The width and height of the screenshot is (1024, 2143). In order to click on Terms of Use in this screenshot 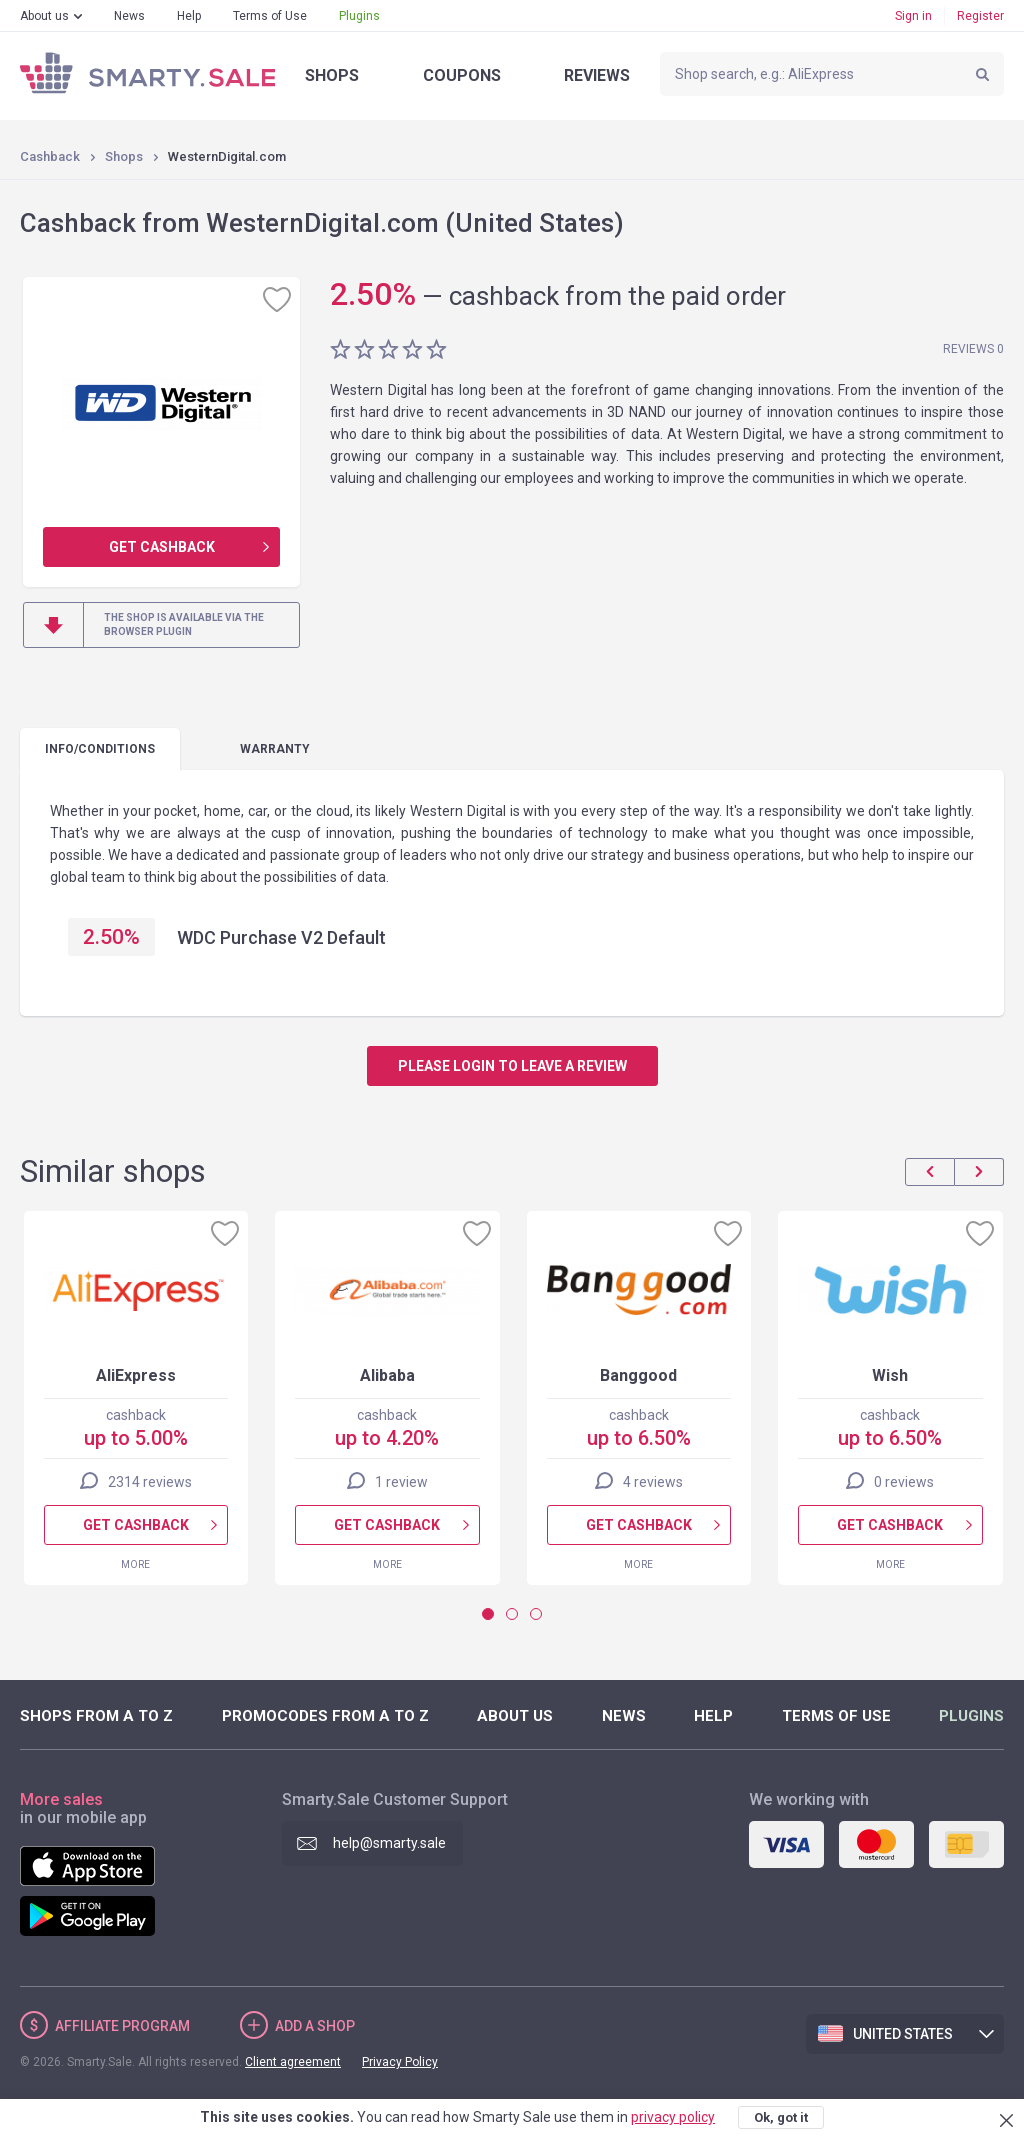, I will do `click(270, 16)`.